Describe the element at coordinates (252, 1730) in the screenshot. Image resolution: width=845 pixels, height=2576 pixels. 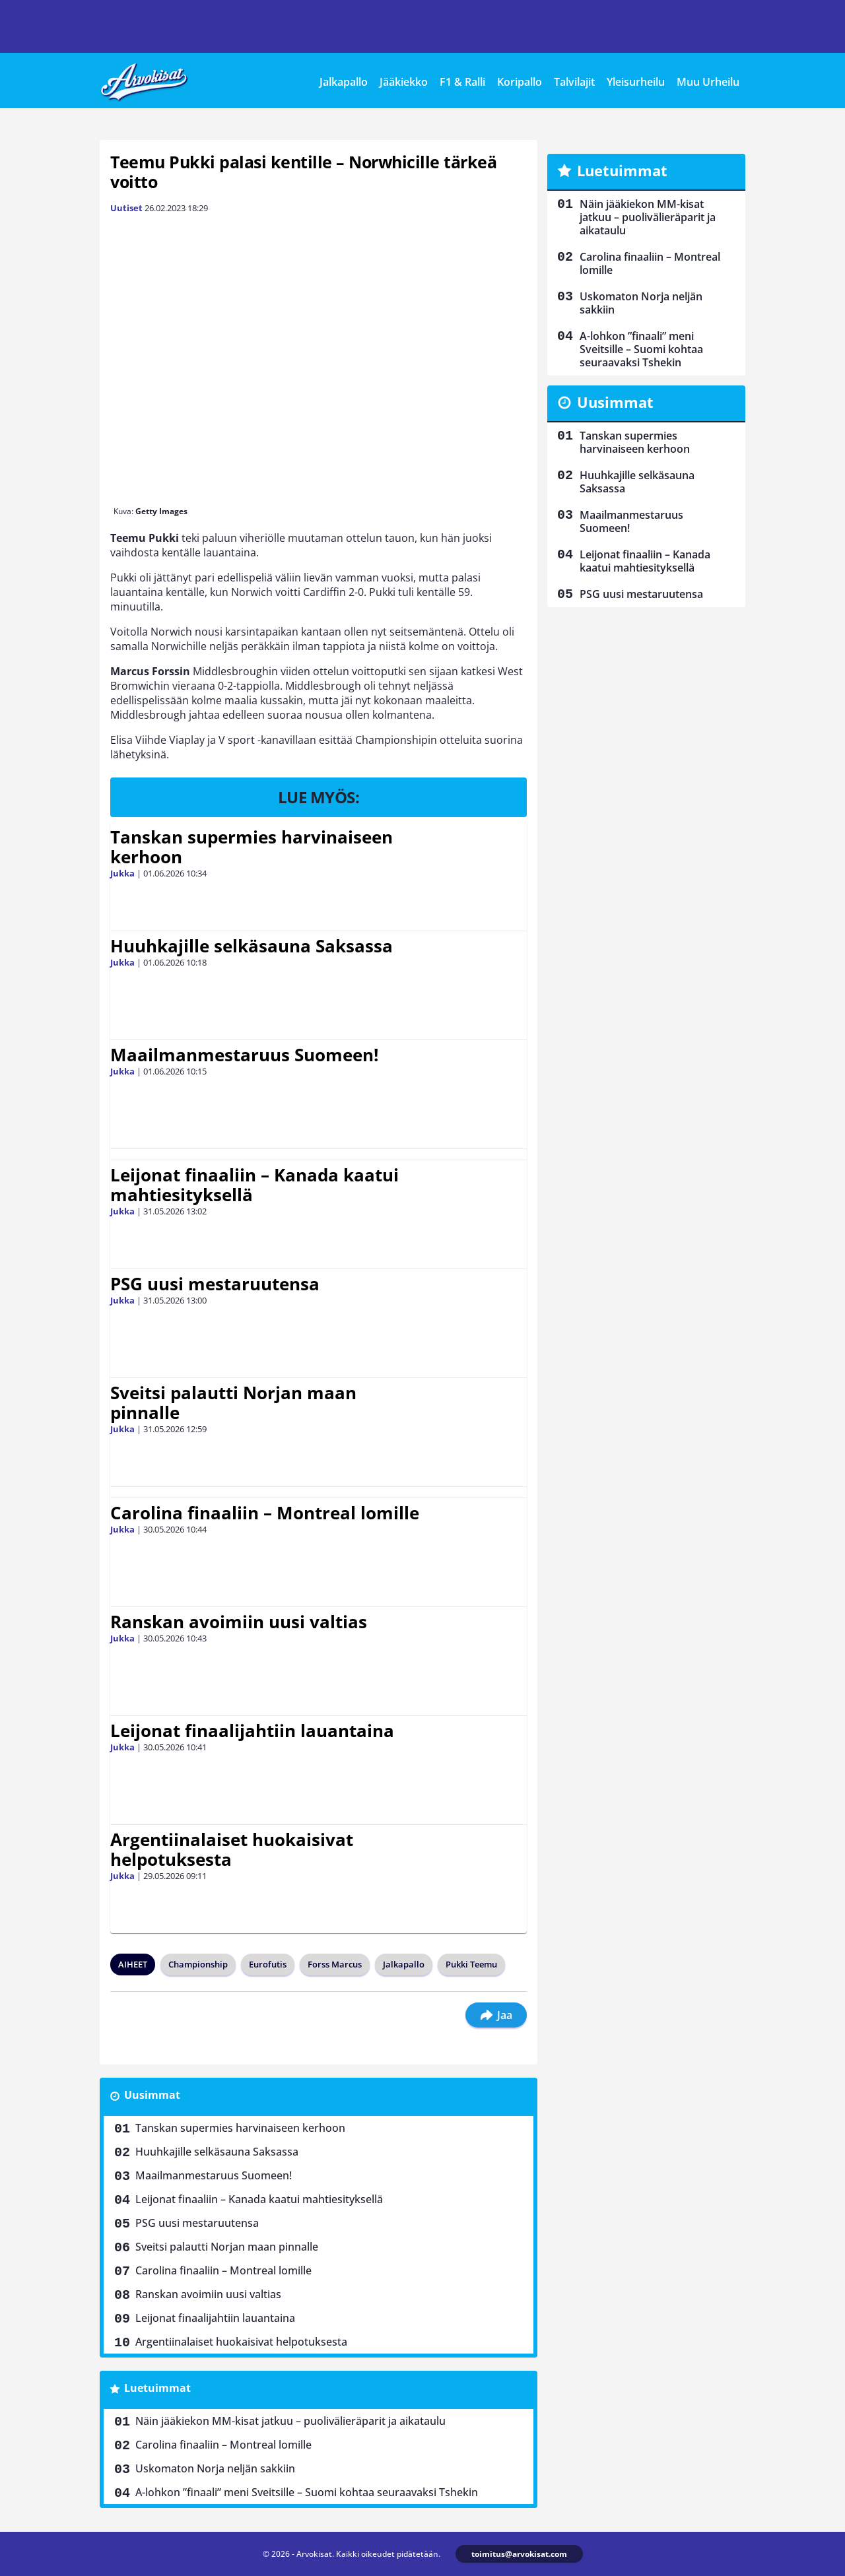
I see `Leijonat finaalijahtiin lauantaina` at that location.